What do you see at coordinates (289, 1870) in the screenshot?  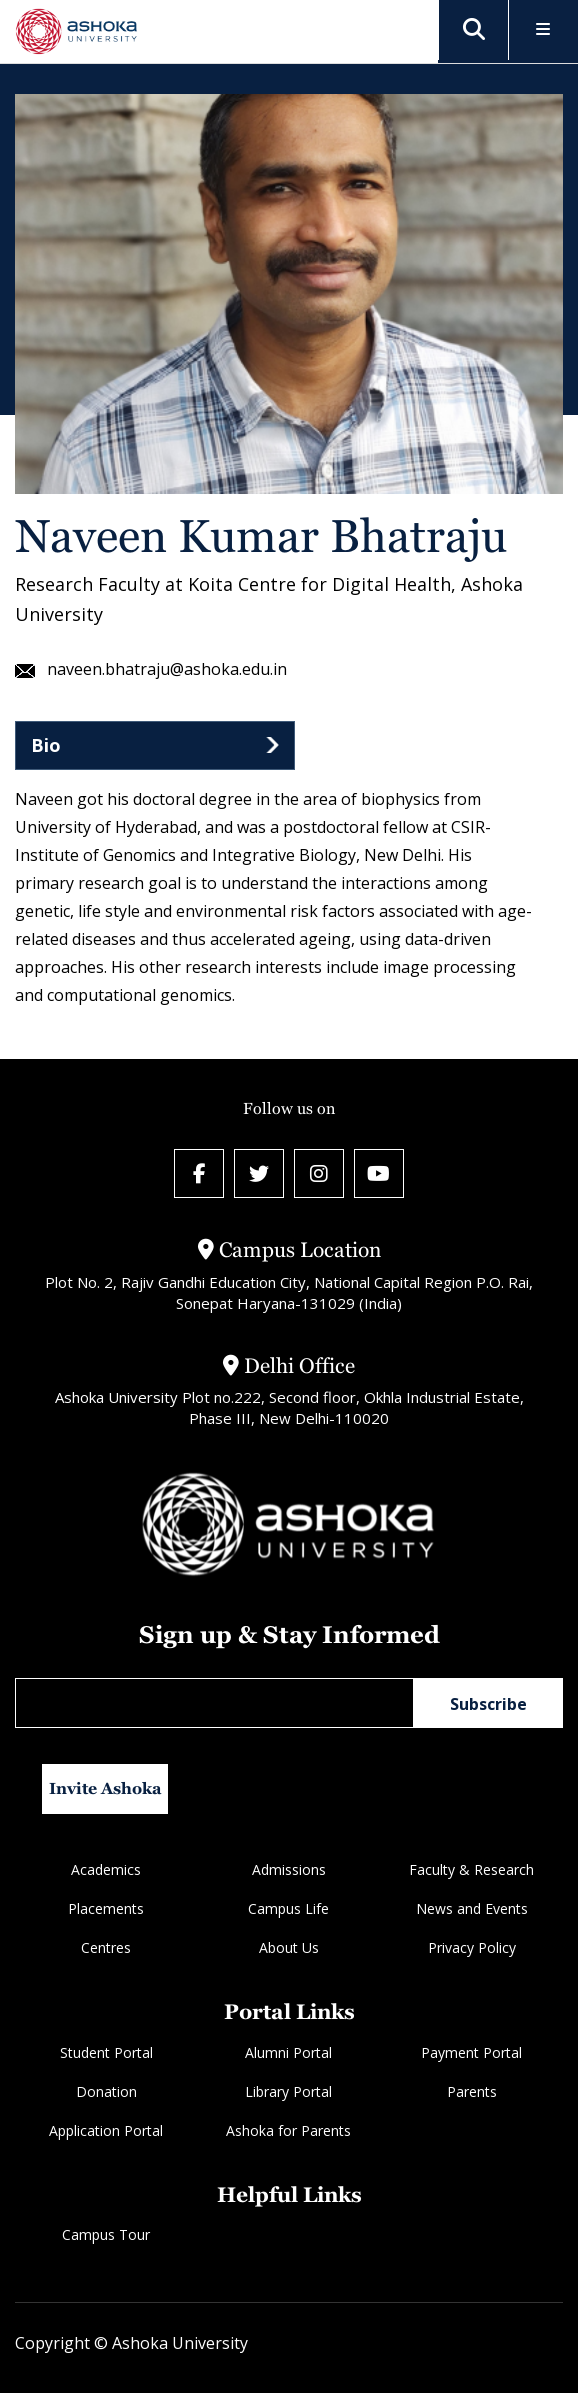 I see `Admissions` at bounding box center [289, 1870].